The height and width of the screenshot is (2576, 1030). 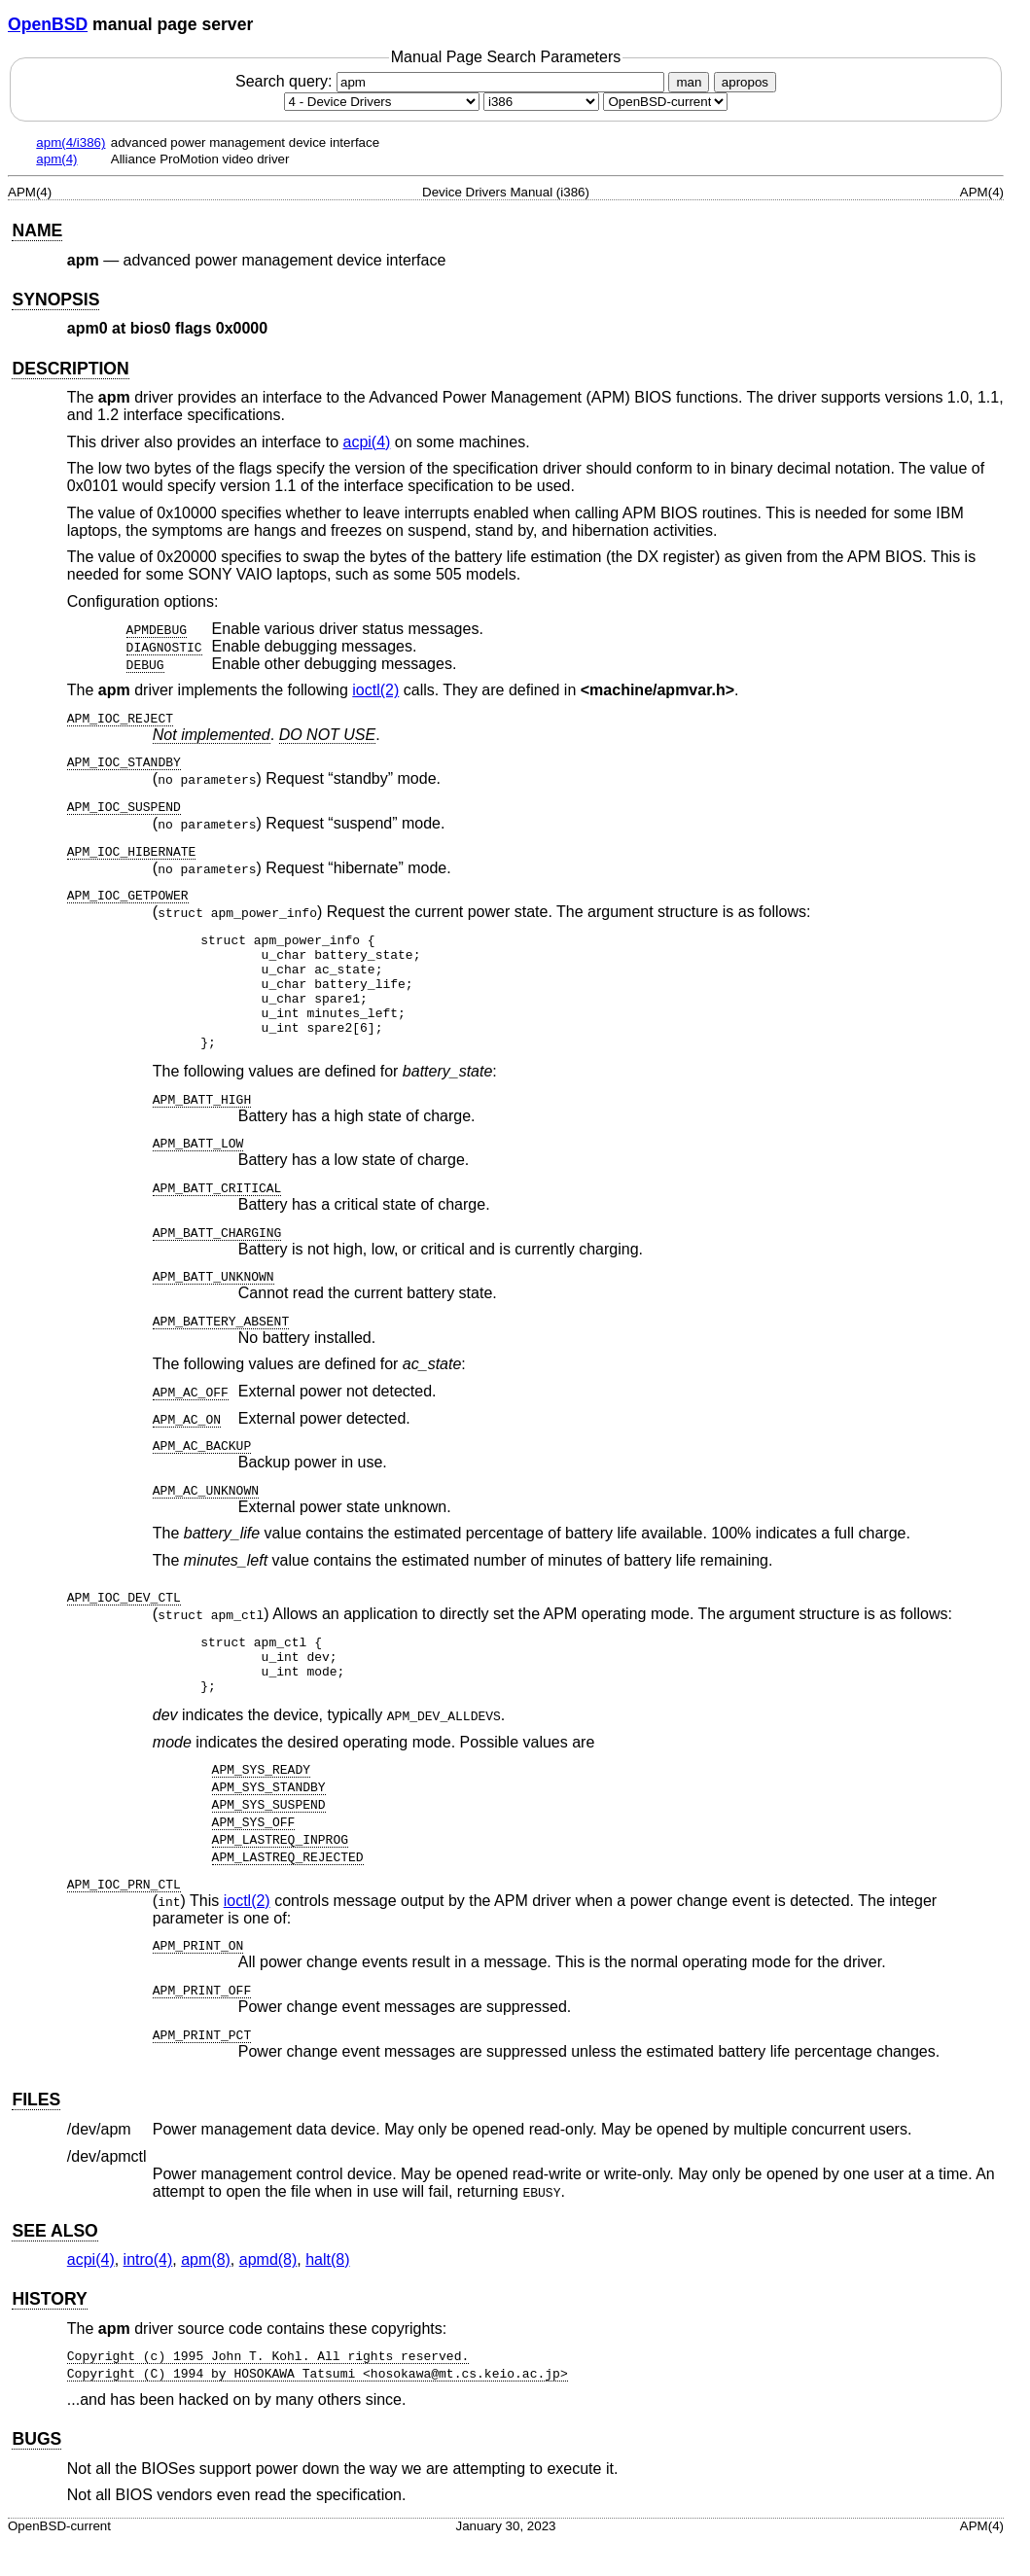 What do you see at coordinates (55, 299) in the screenshot?
I see `SYNOPSIS` at bounding box center [55, 299].